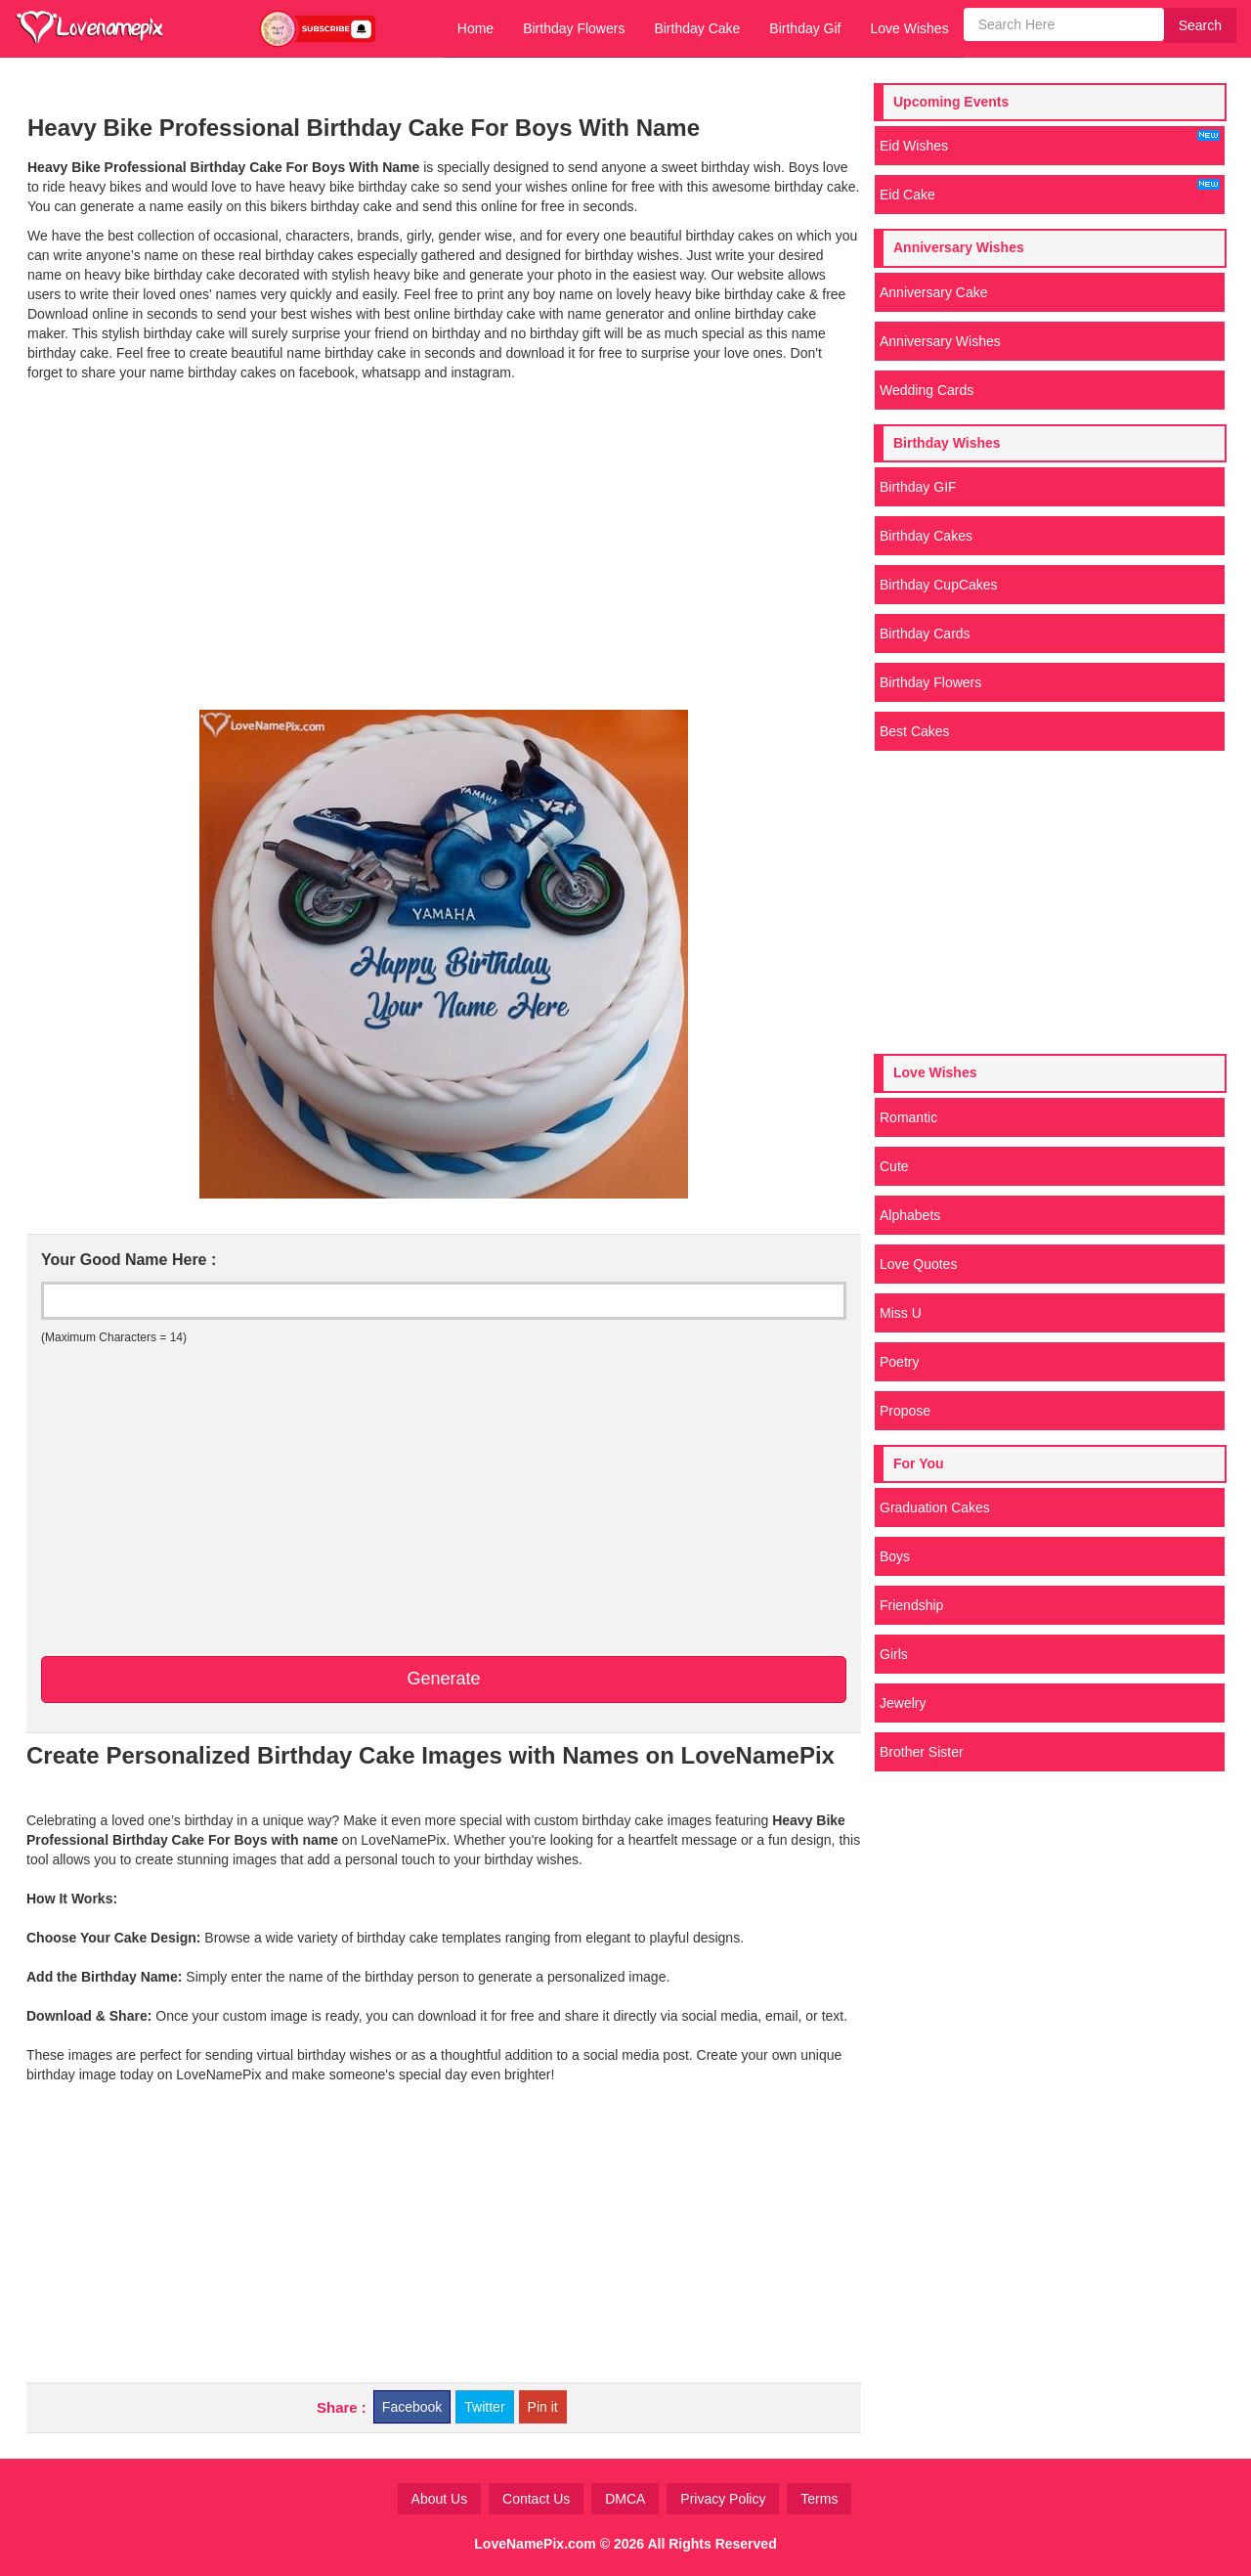 The width and height of the screenshot is (1251, 2576). What do you see at coordinates (935, 1507) in the screenshot?
I see `Graduation Cakes` at bounding box center [935, 1507].